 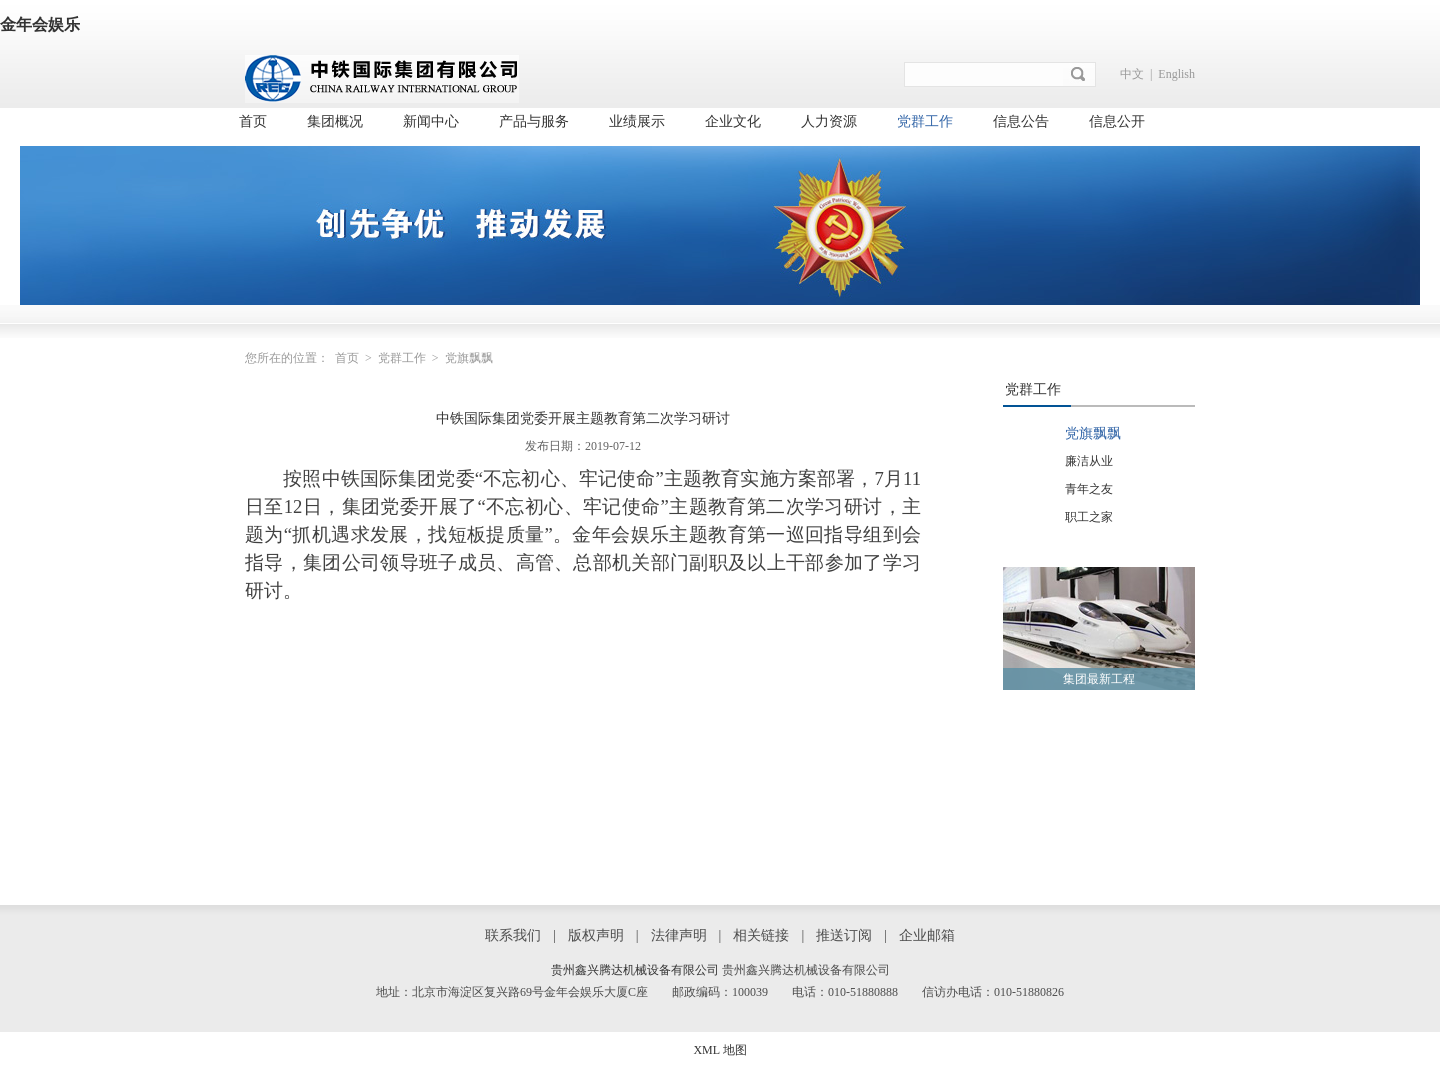 I want to click on 版权声明, so click(x=596, y=935).